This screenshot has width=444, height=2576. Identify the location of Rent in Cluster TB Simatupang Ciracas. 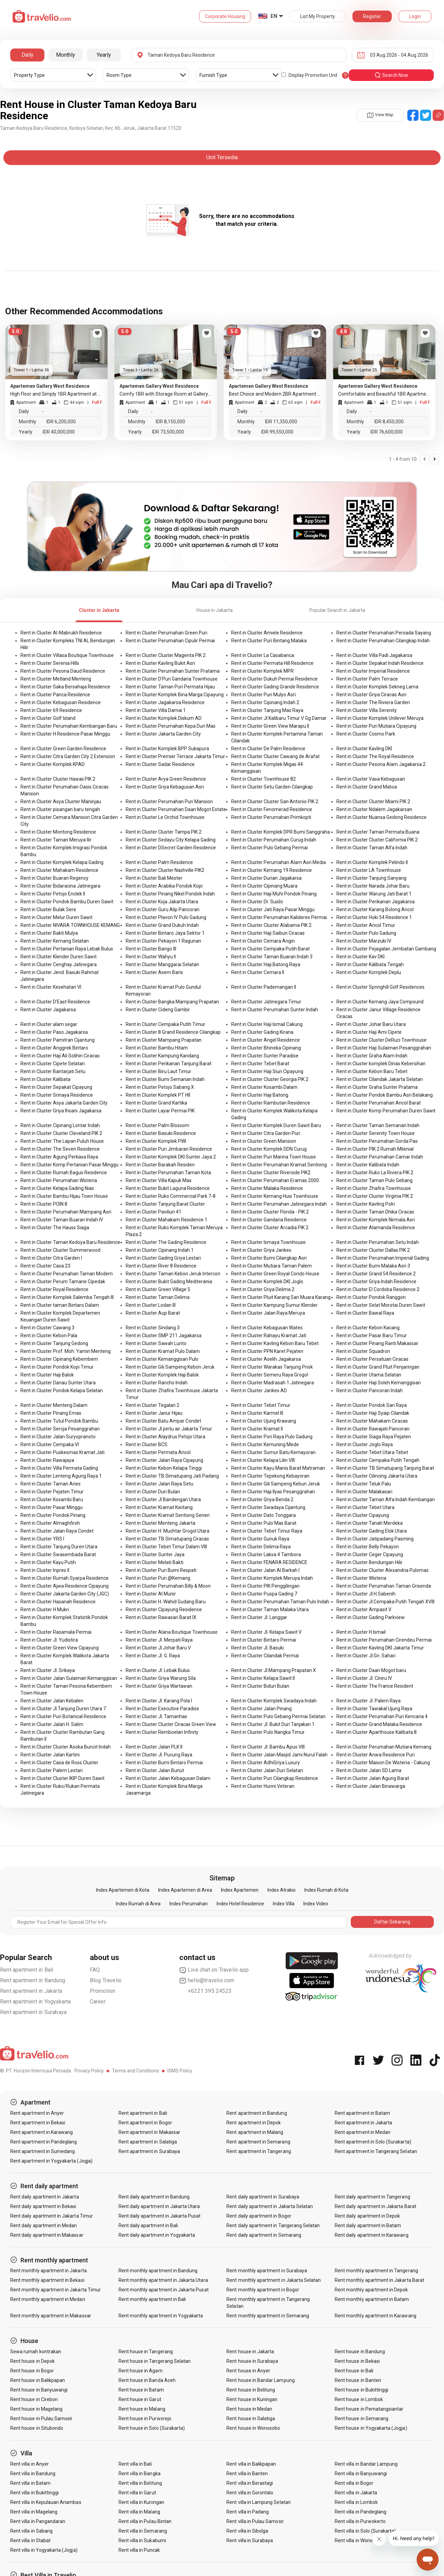
(167, 1539).